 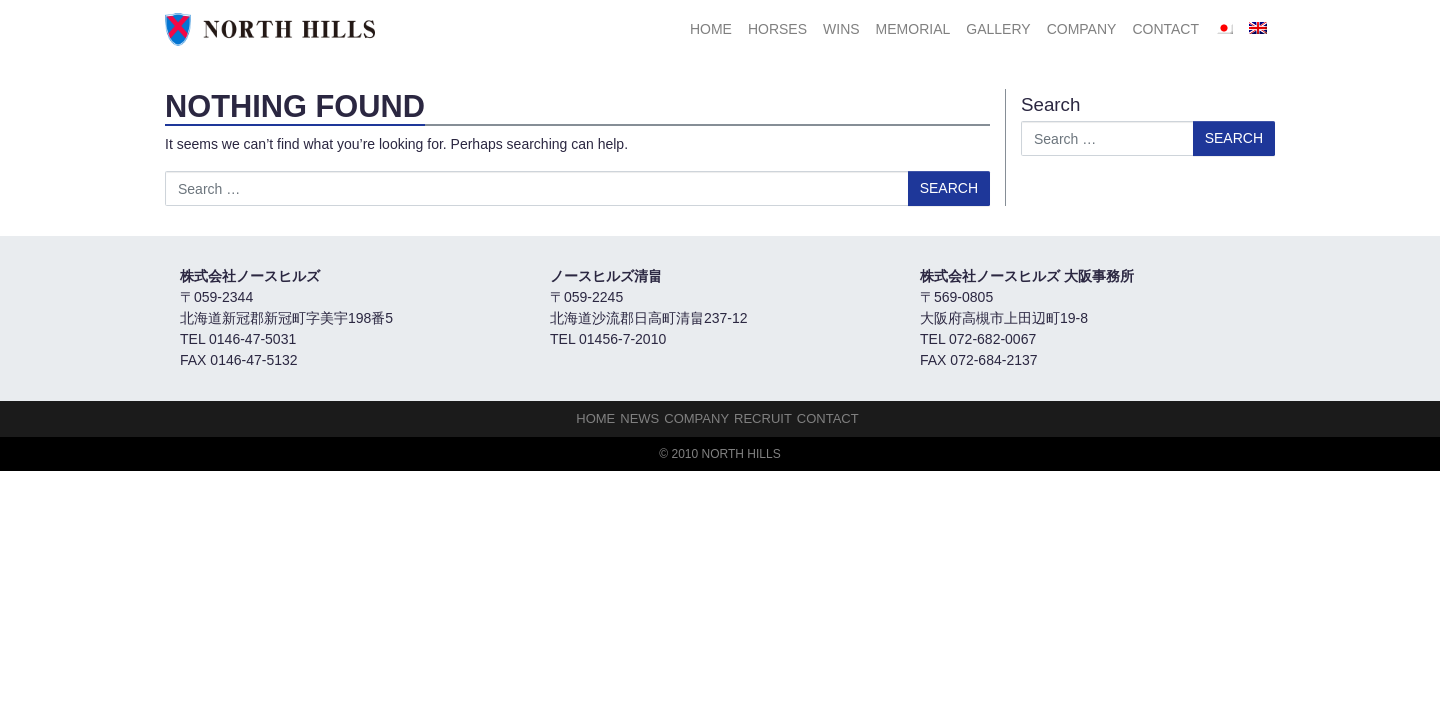 I want to click on NEWS, so click(x=639, y=418).